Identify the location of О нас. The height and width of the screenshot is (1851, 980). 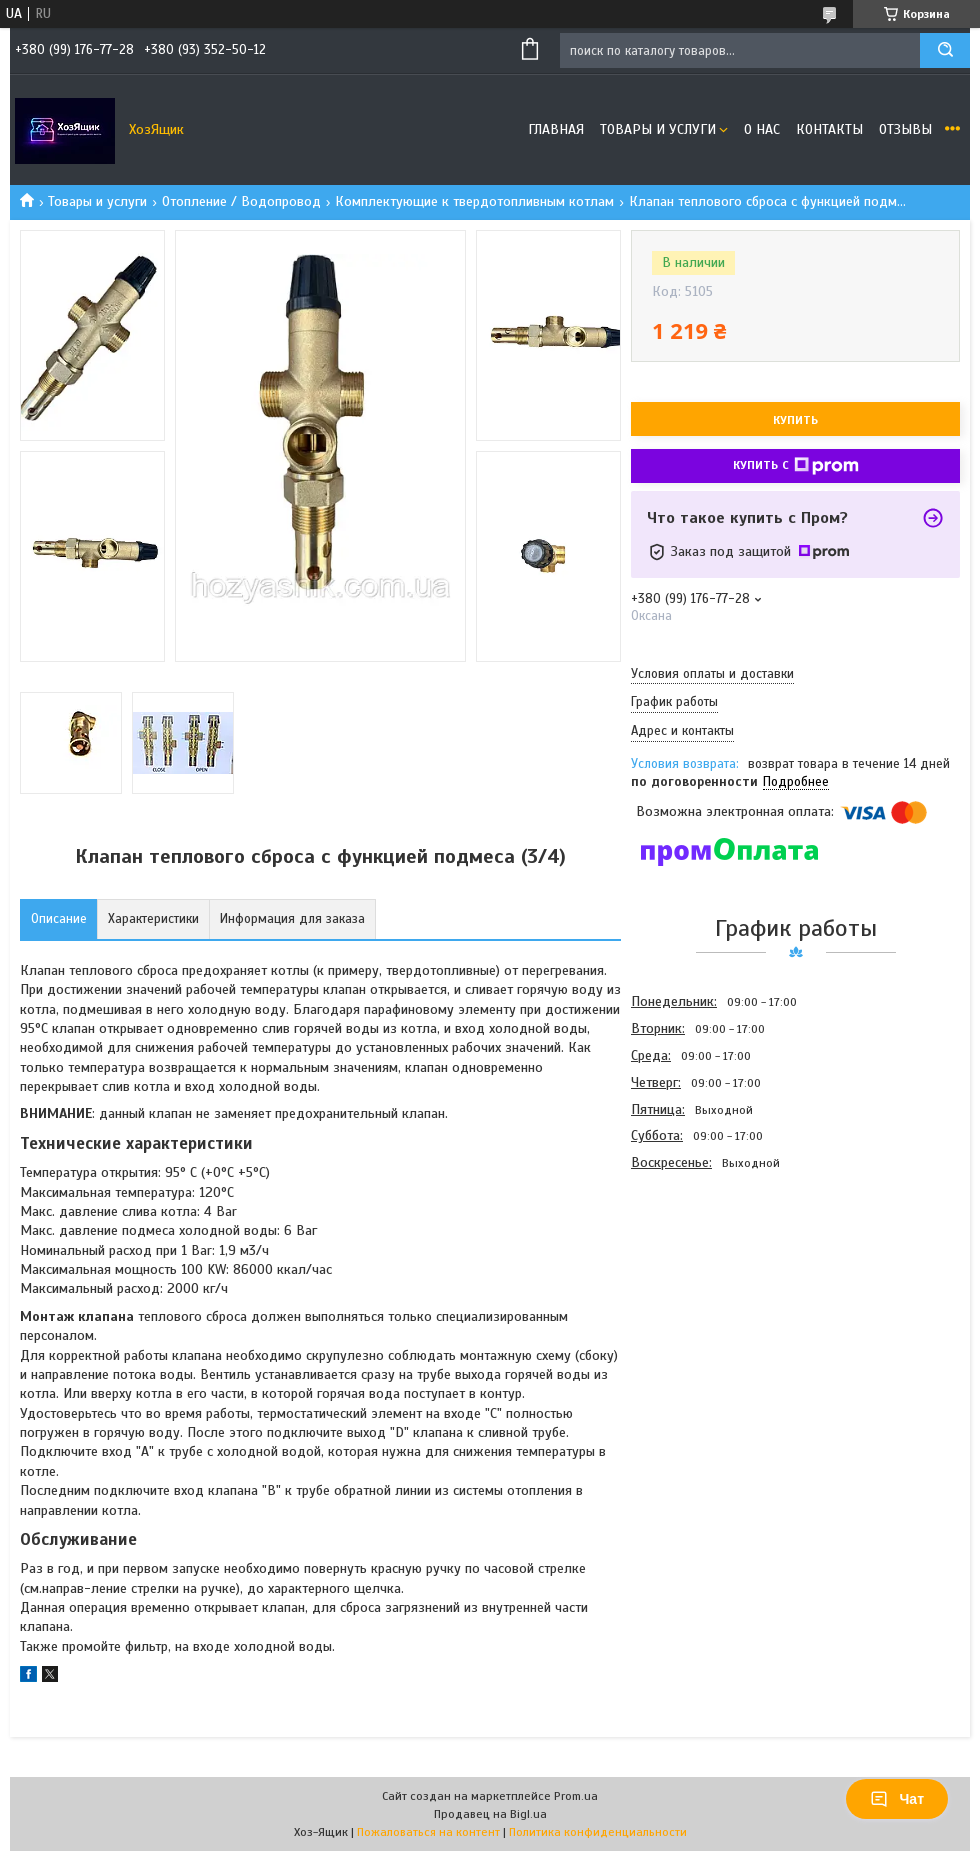
(762, 129).